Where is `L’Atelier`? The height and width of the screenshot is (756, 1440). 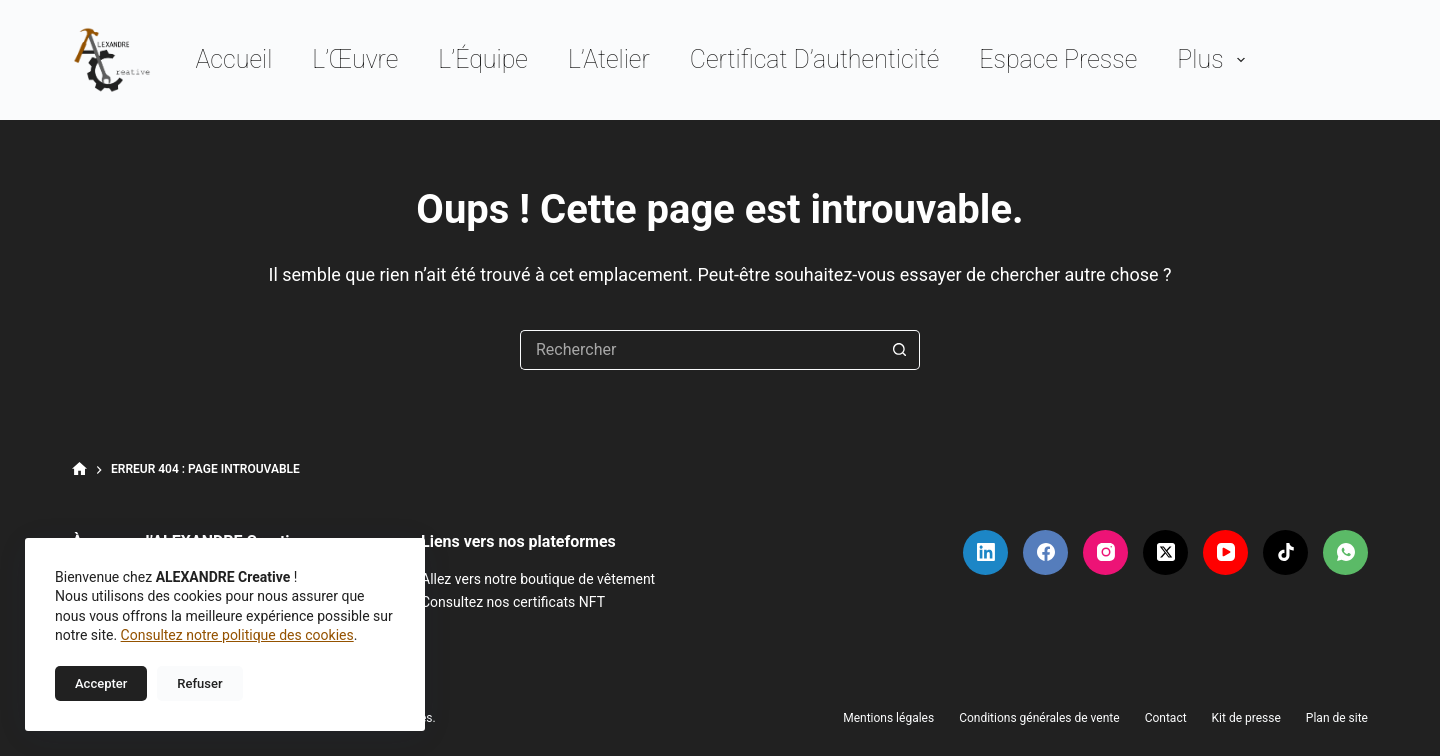 L’Atelier is located at coordinates (609, 59).